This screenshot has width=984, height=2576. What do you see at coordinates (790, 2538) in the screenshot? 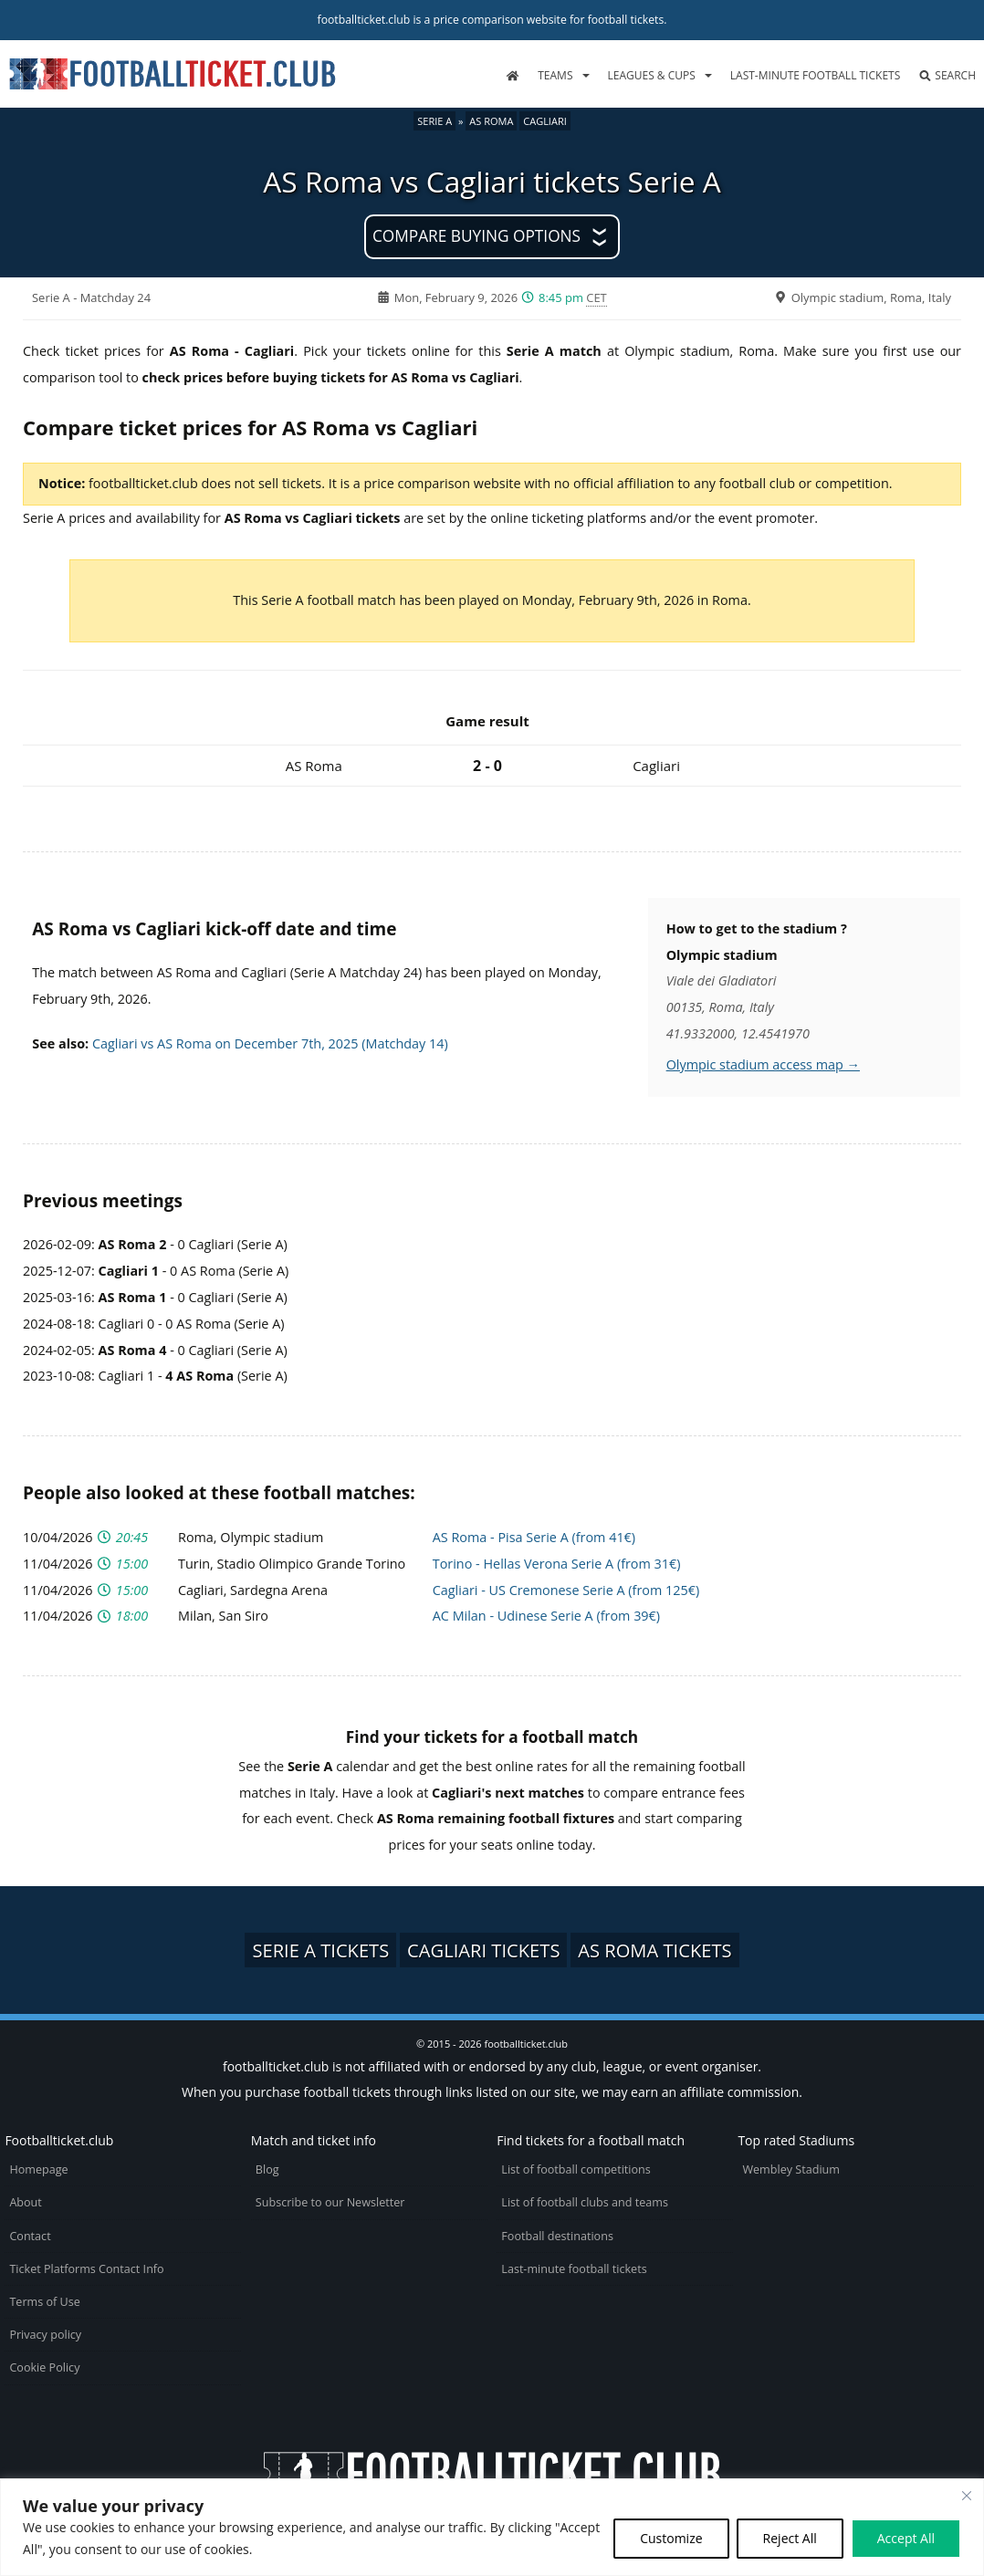
I see `Reject All` at bounding box center [790, 2538].